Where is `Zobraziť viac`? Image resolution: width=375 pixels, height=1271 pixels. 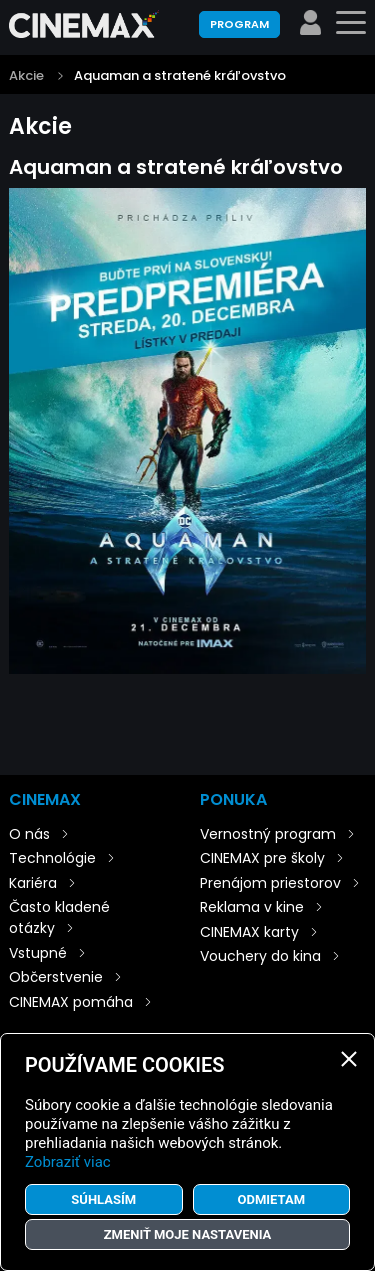 Zobraziť viac is located at coordinates (68, 1162).